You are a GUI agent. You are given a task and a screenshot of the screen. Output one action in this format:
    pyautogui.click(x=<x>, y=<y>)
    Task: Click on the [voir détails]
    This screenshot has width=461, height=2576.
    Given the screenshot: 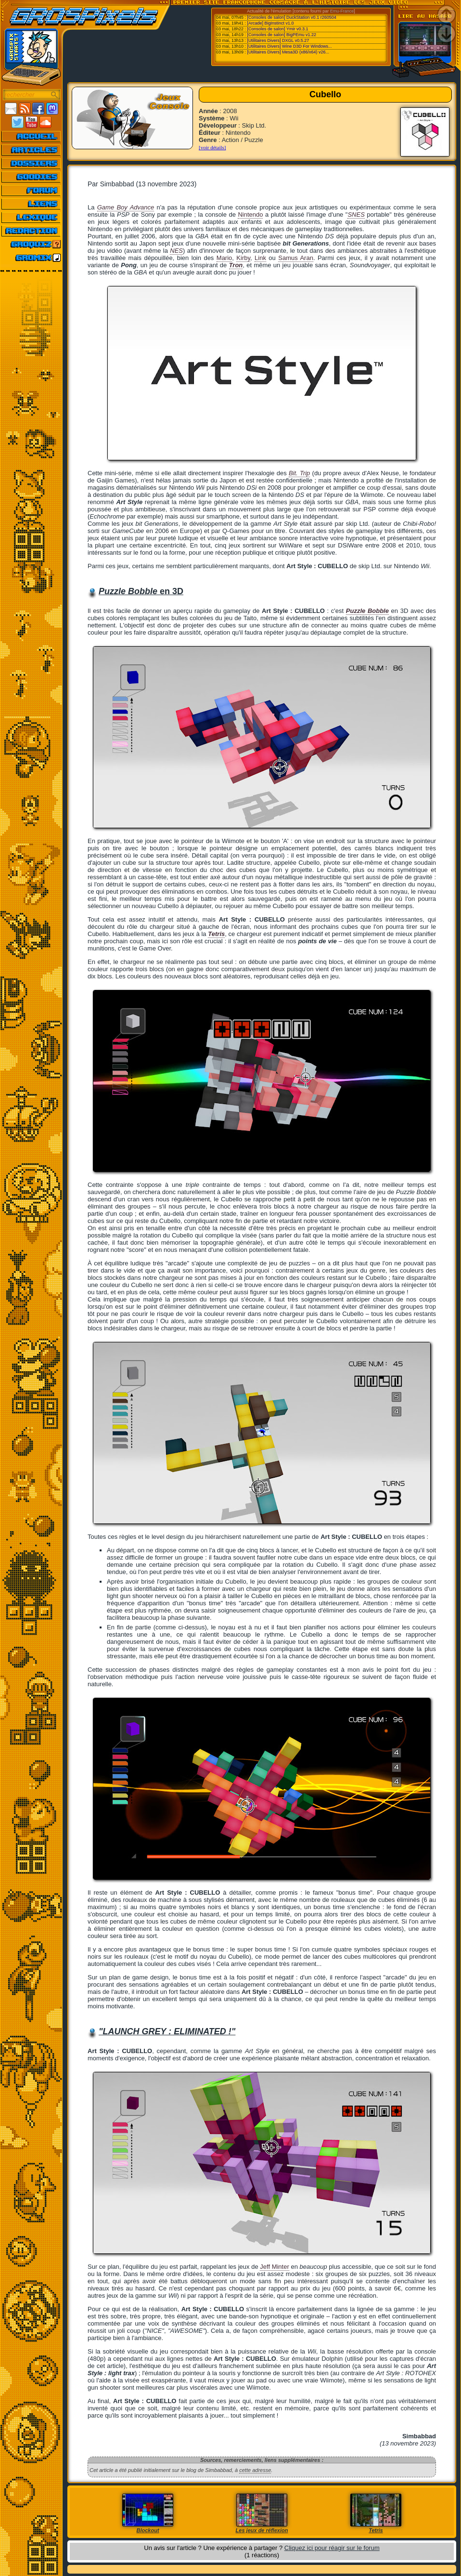 What is the action you would take?
    pyautogui.click(x=212, y=147)
    